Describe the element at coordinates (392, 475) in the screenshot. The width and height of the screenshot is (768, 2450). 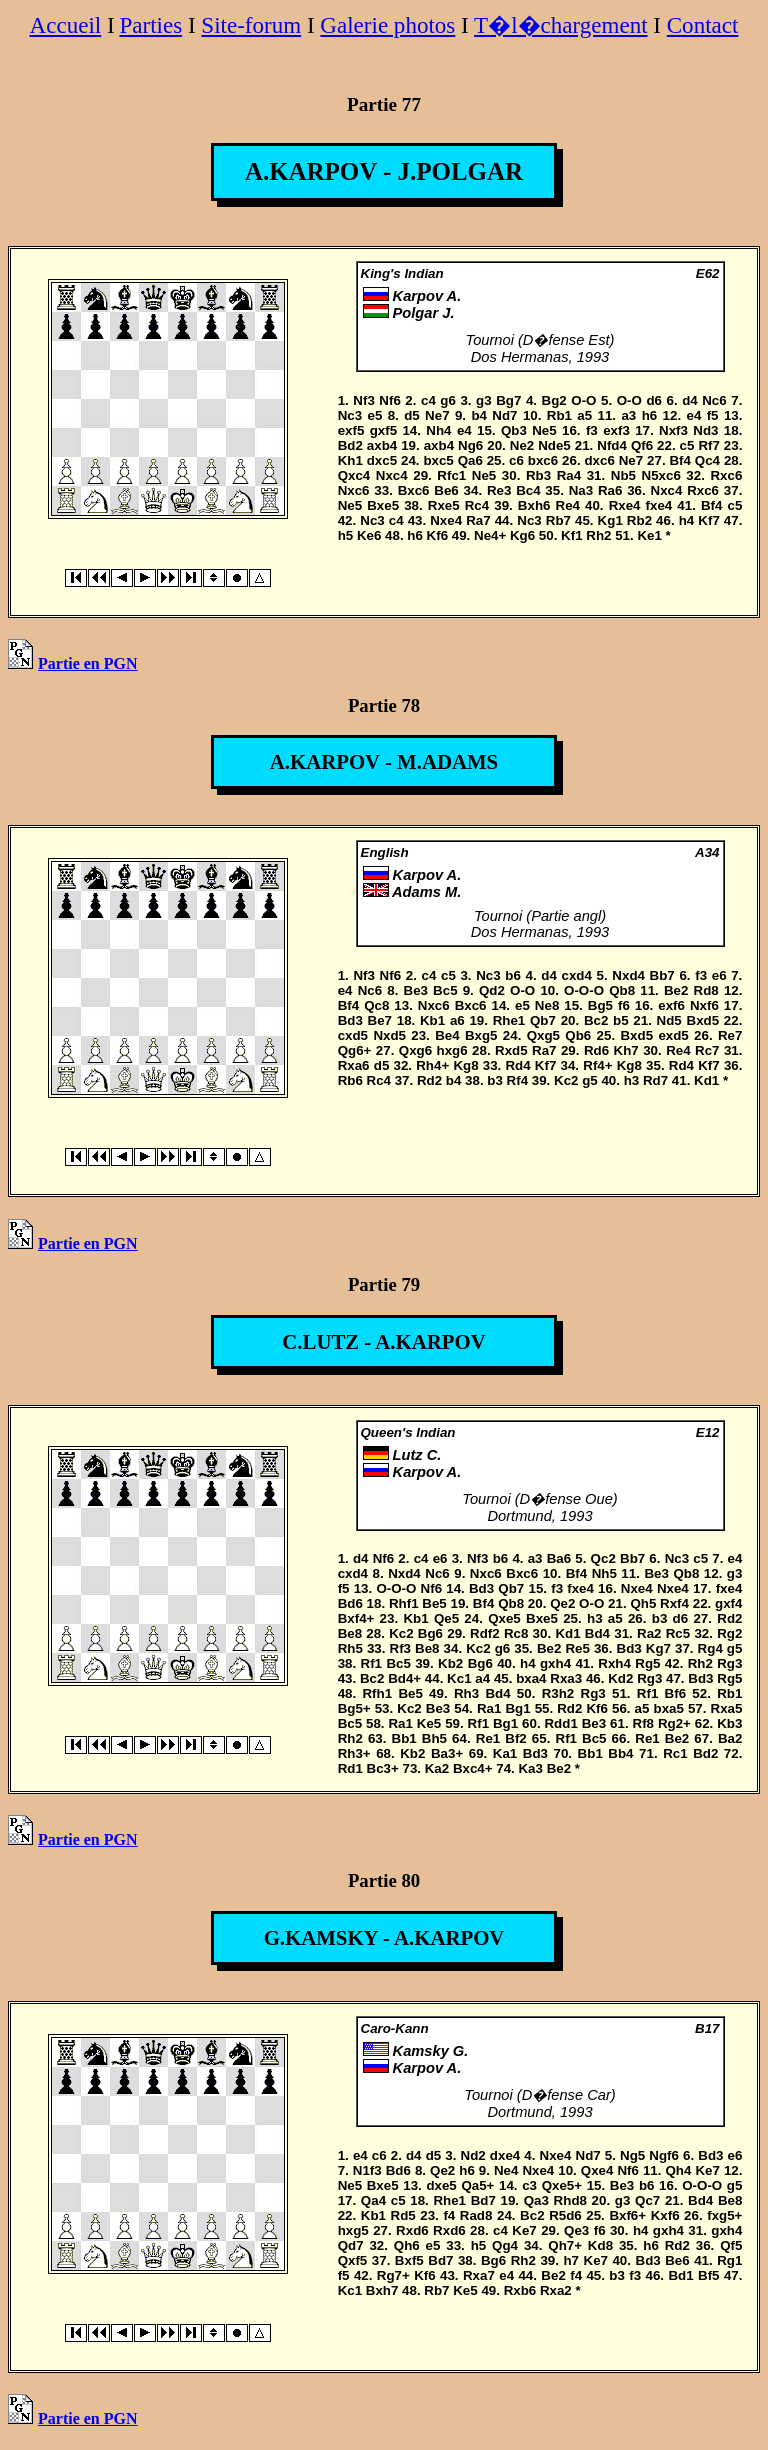
I see `Nxc4` at that location.